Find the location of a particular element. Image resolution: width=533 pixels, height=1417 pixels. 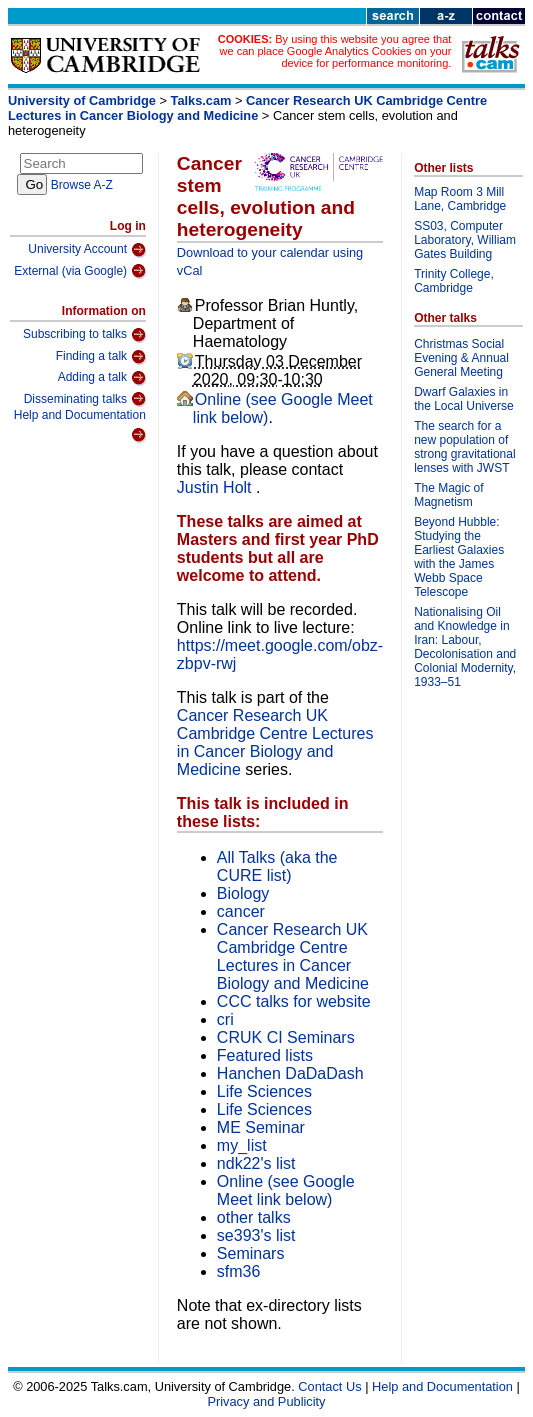

External (via Google) is located at coordinates (80, 271).